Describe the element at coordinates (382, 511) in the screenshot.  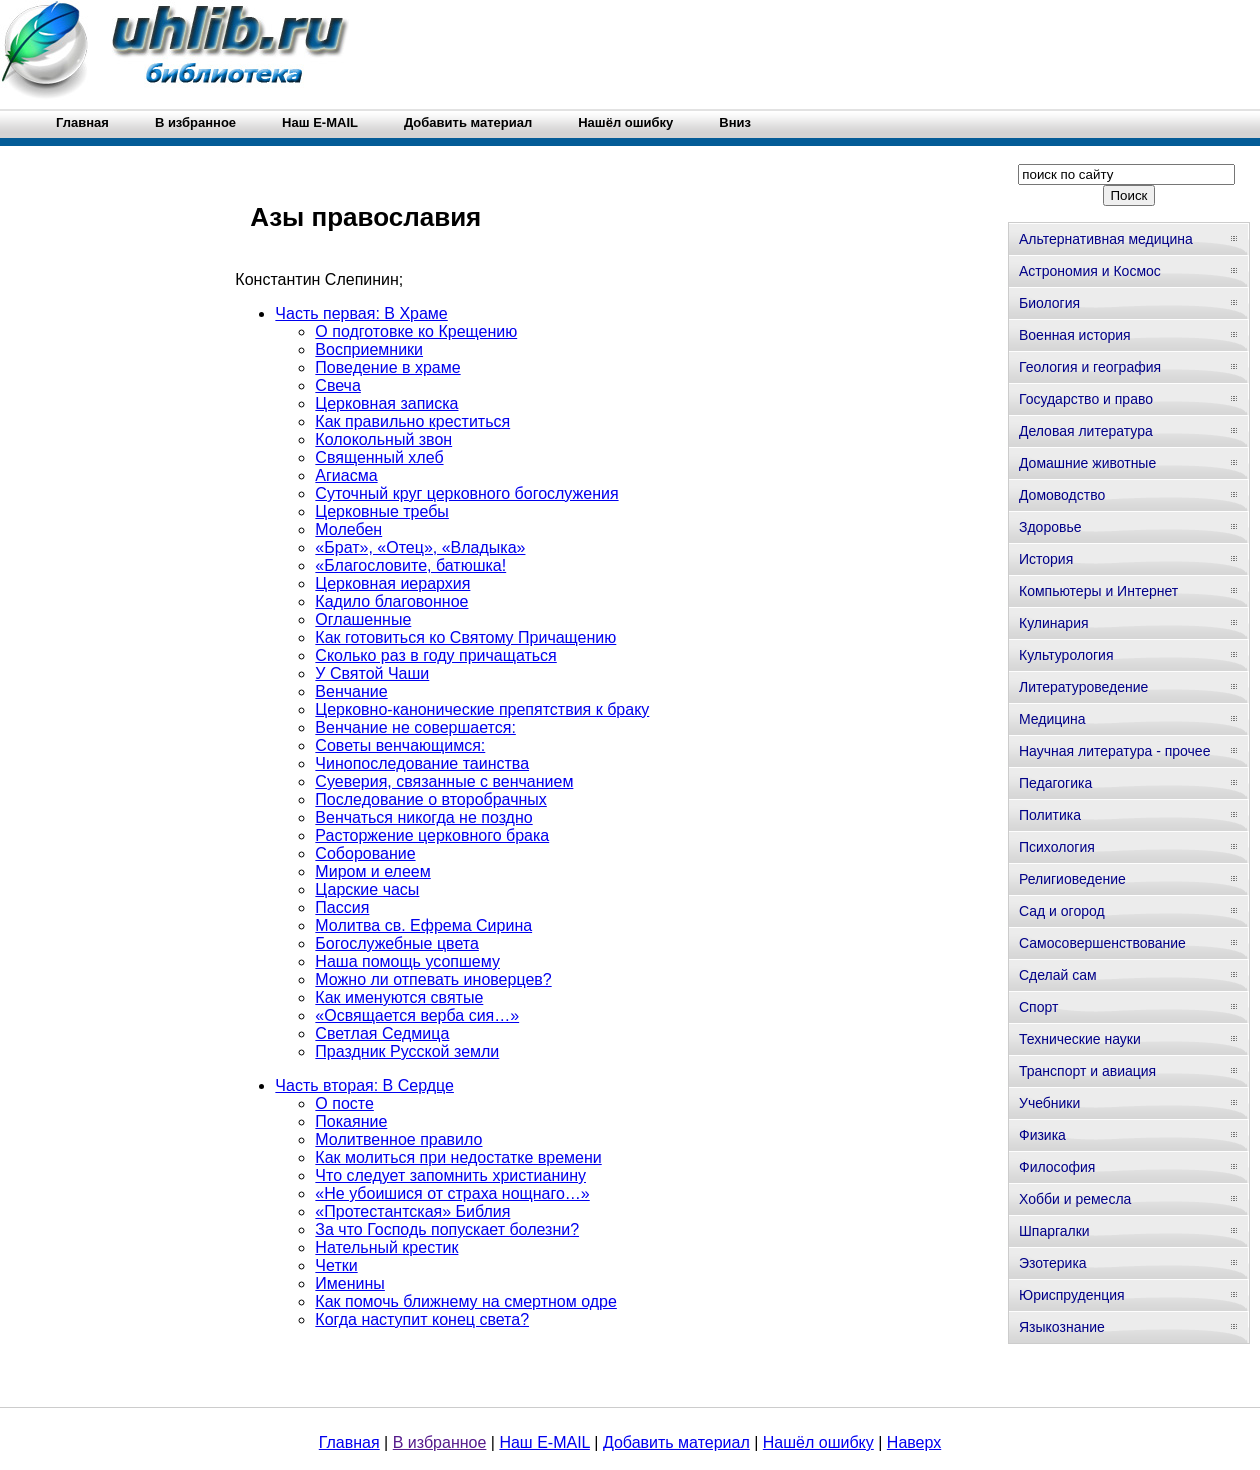
I see `Церковные требы` at that location.